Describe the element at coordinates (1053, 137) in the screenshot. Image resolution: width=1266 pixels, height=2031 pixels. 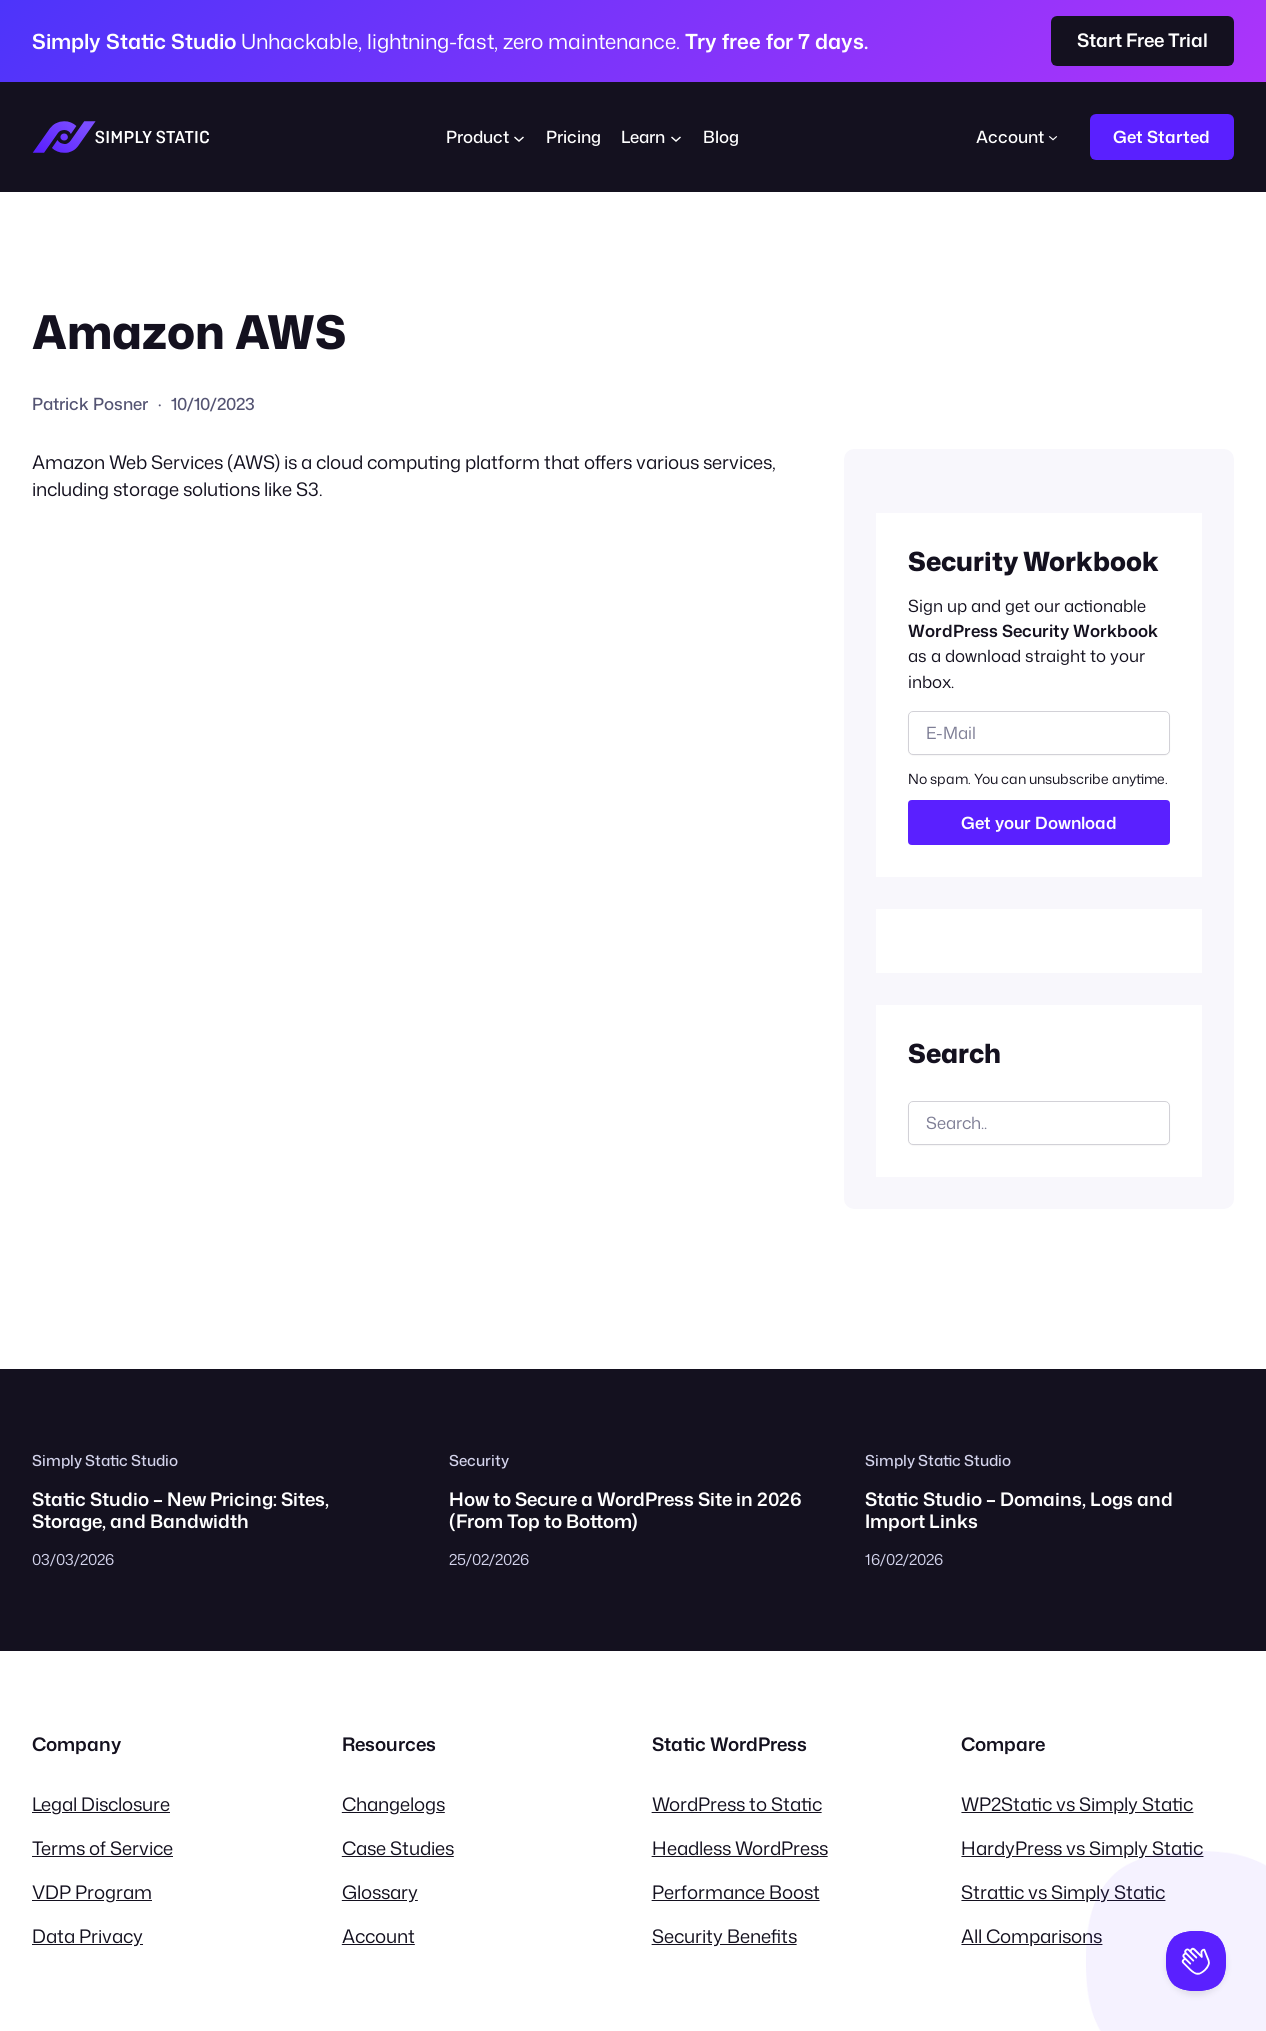
I see `[Account submenu]` at that location.